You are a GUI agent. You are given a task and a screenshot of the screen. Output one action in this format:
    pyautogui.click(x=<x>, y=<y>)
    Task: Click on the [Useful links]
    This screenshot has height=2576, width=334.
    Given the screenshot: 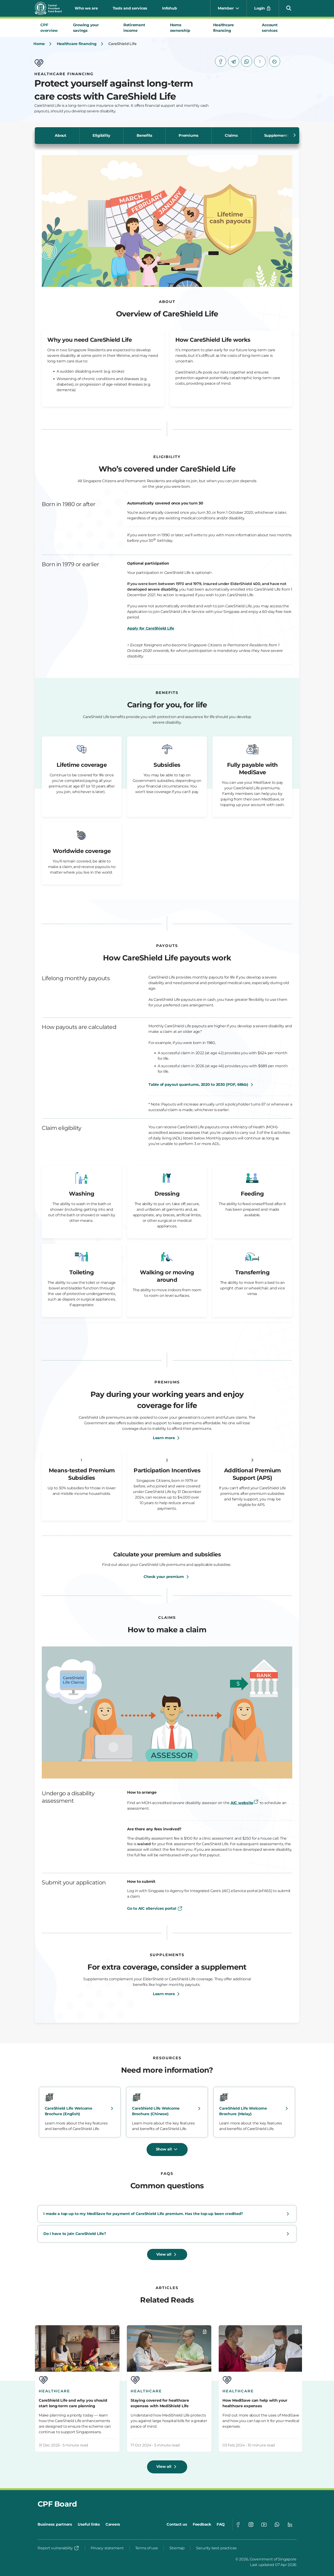 What is the action you would take?
    pyautogui.click(x=89, y=2524)
    